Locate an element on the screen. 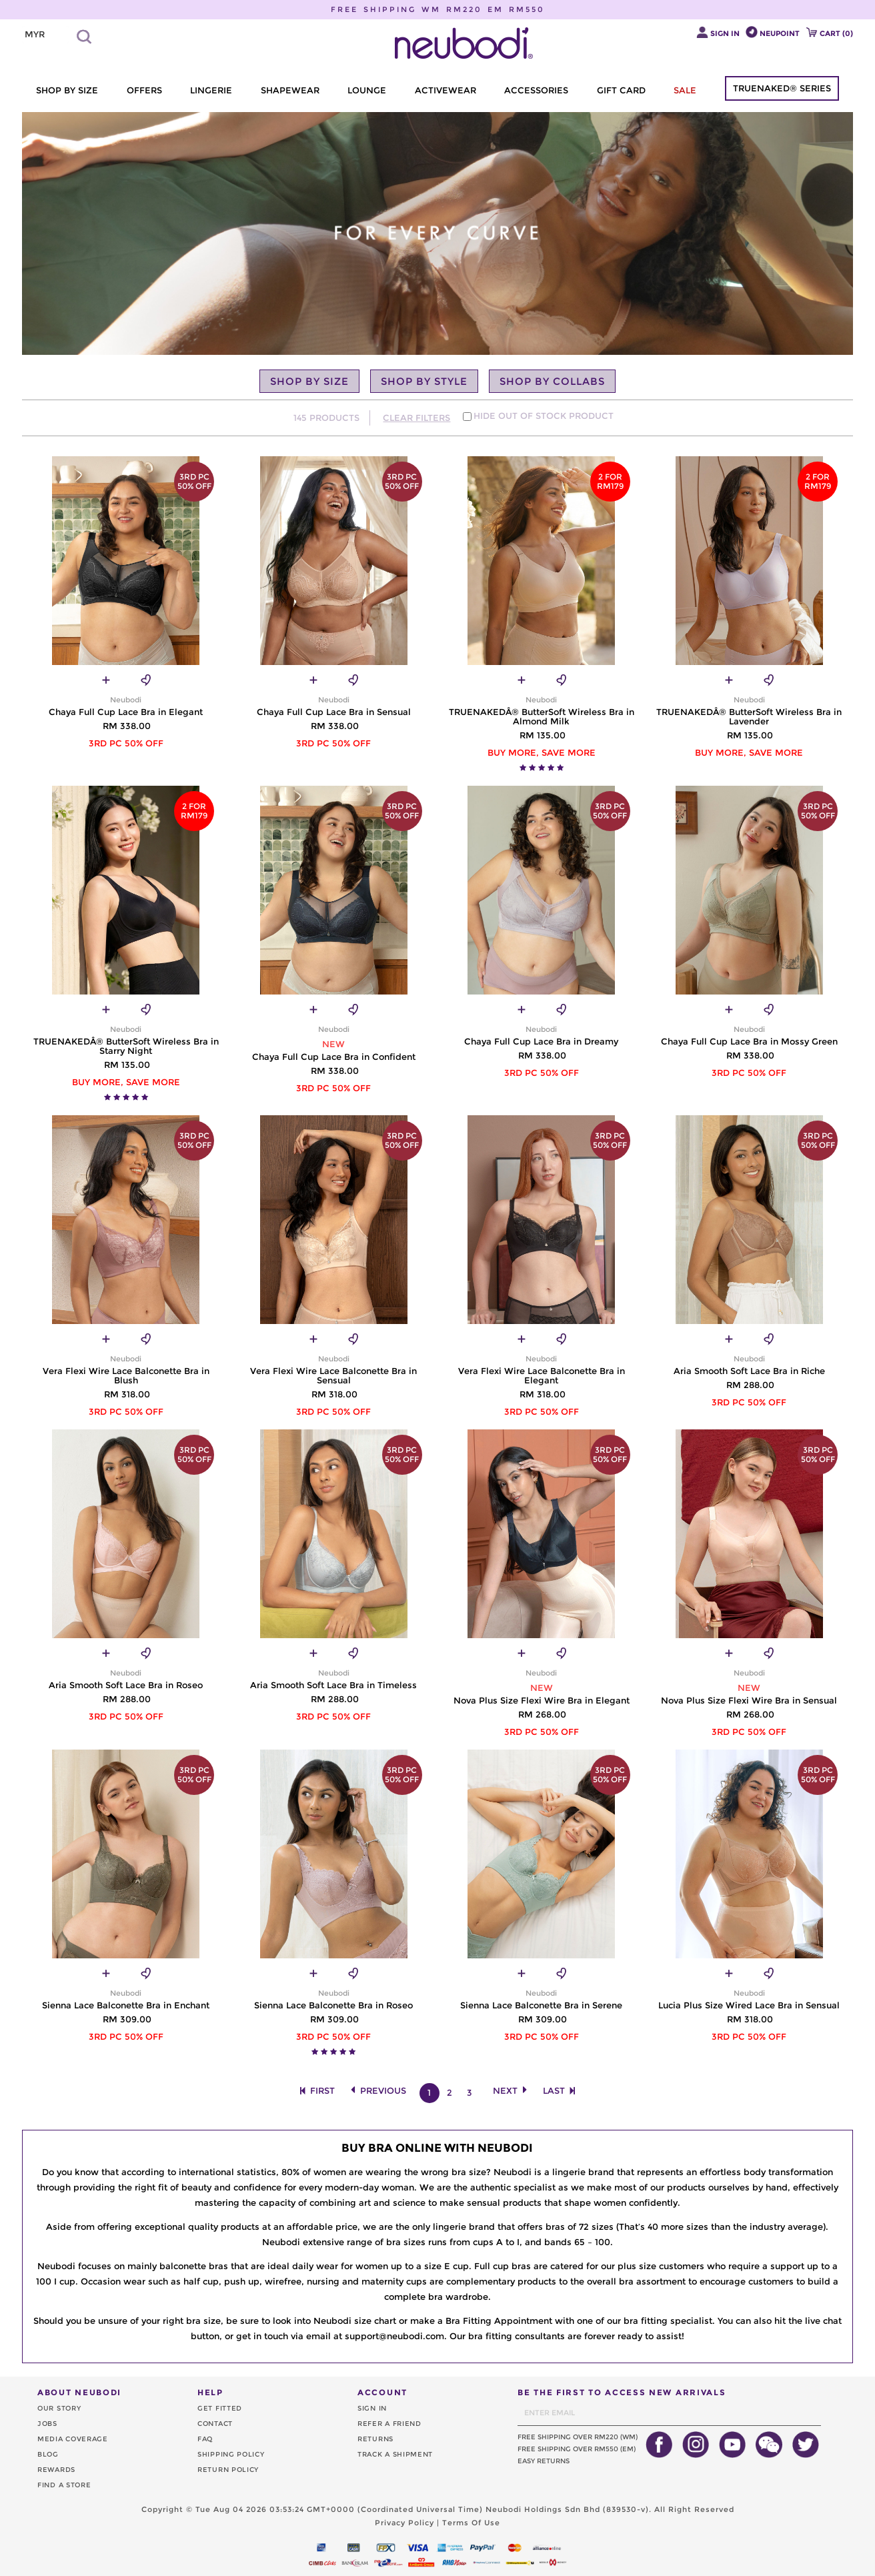 Image resolution: width=875 pixels, height=2576 pixels. SHOP BY SIZE is located at coordinates (67, 90).